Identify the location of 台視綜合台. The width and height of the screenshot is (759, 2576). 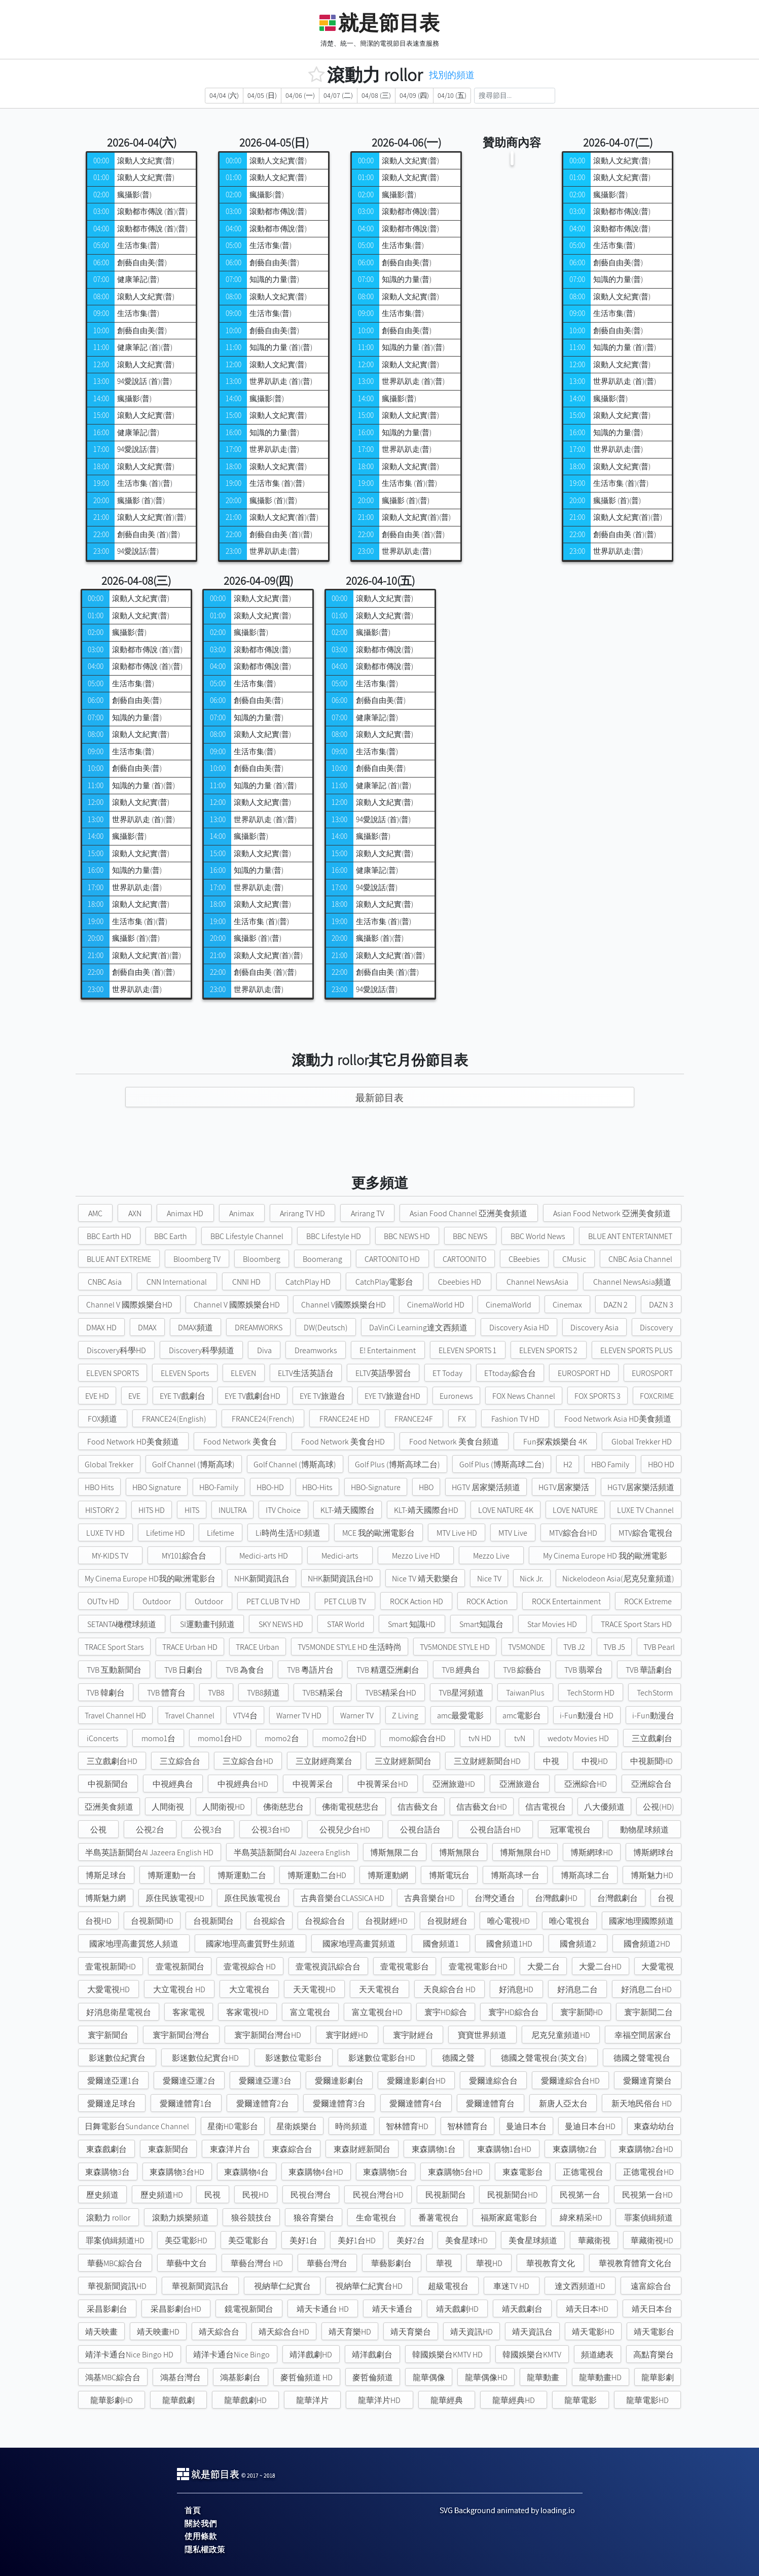
(325, 1921).